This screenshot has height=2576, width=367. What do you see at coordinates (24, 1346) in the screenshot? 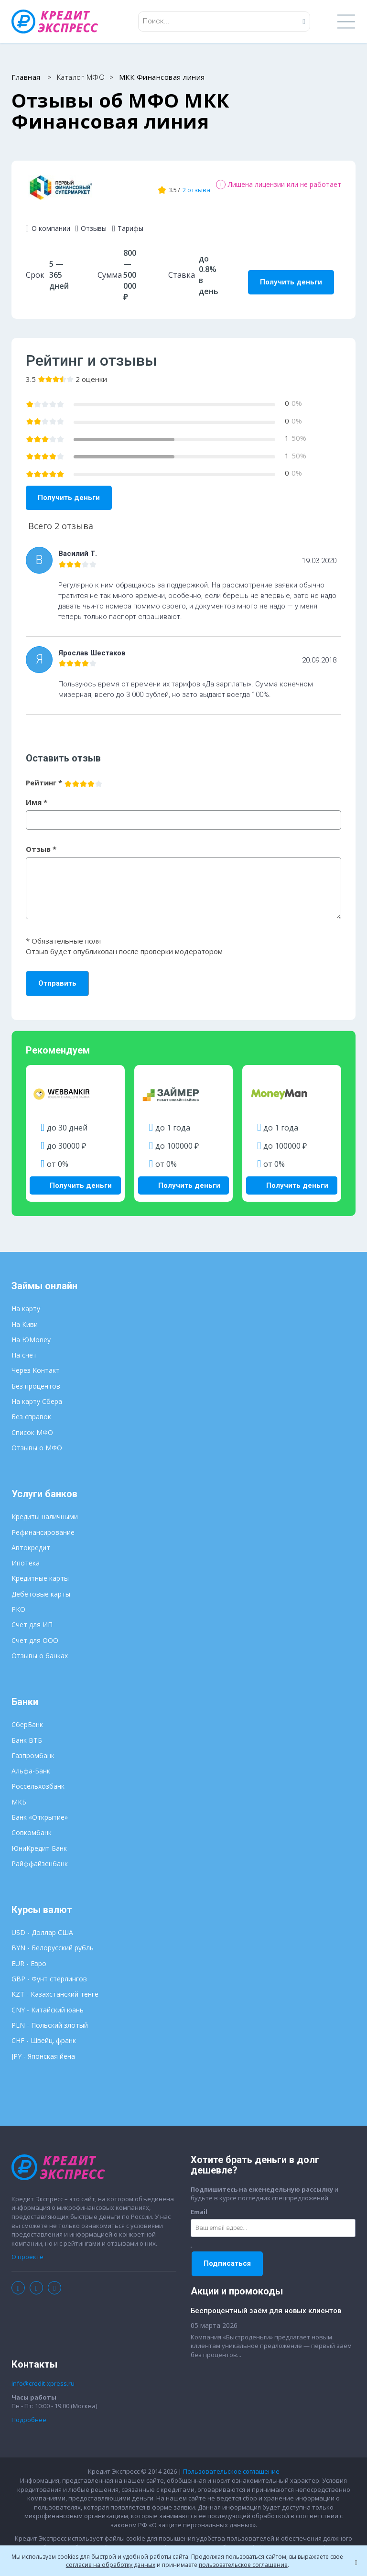
I see `На счет` at bounding box center [24, 1346].